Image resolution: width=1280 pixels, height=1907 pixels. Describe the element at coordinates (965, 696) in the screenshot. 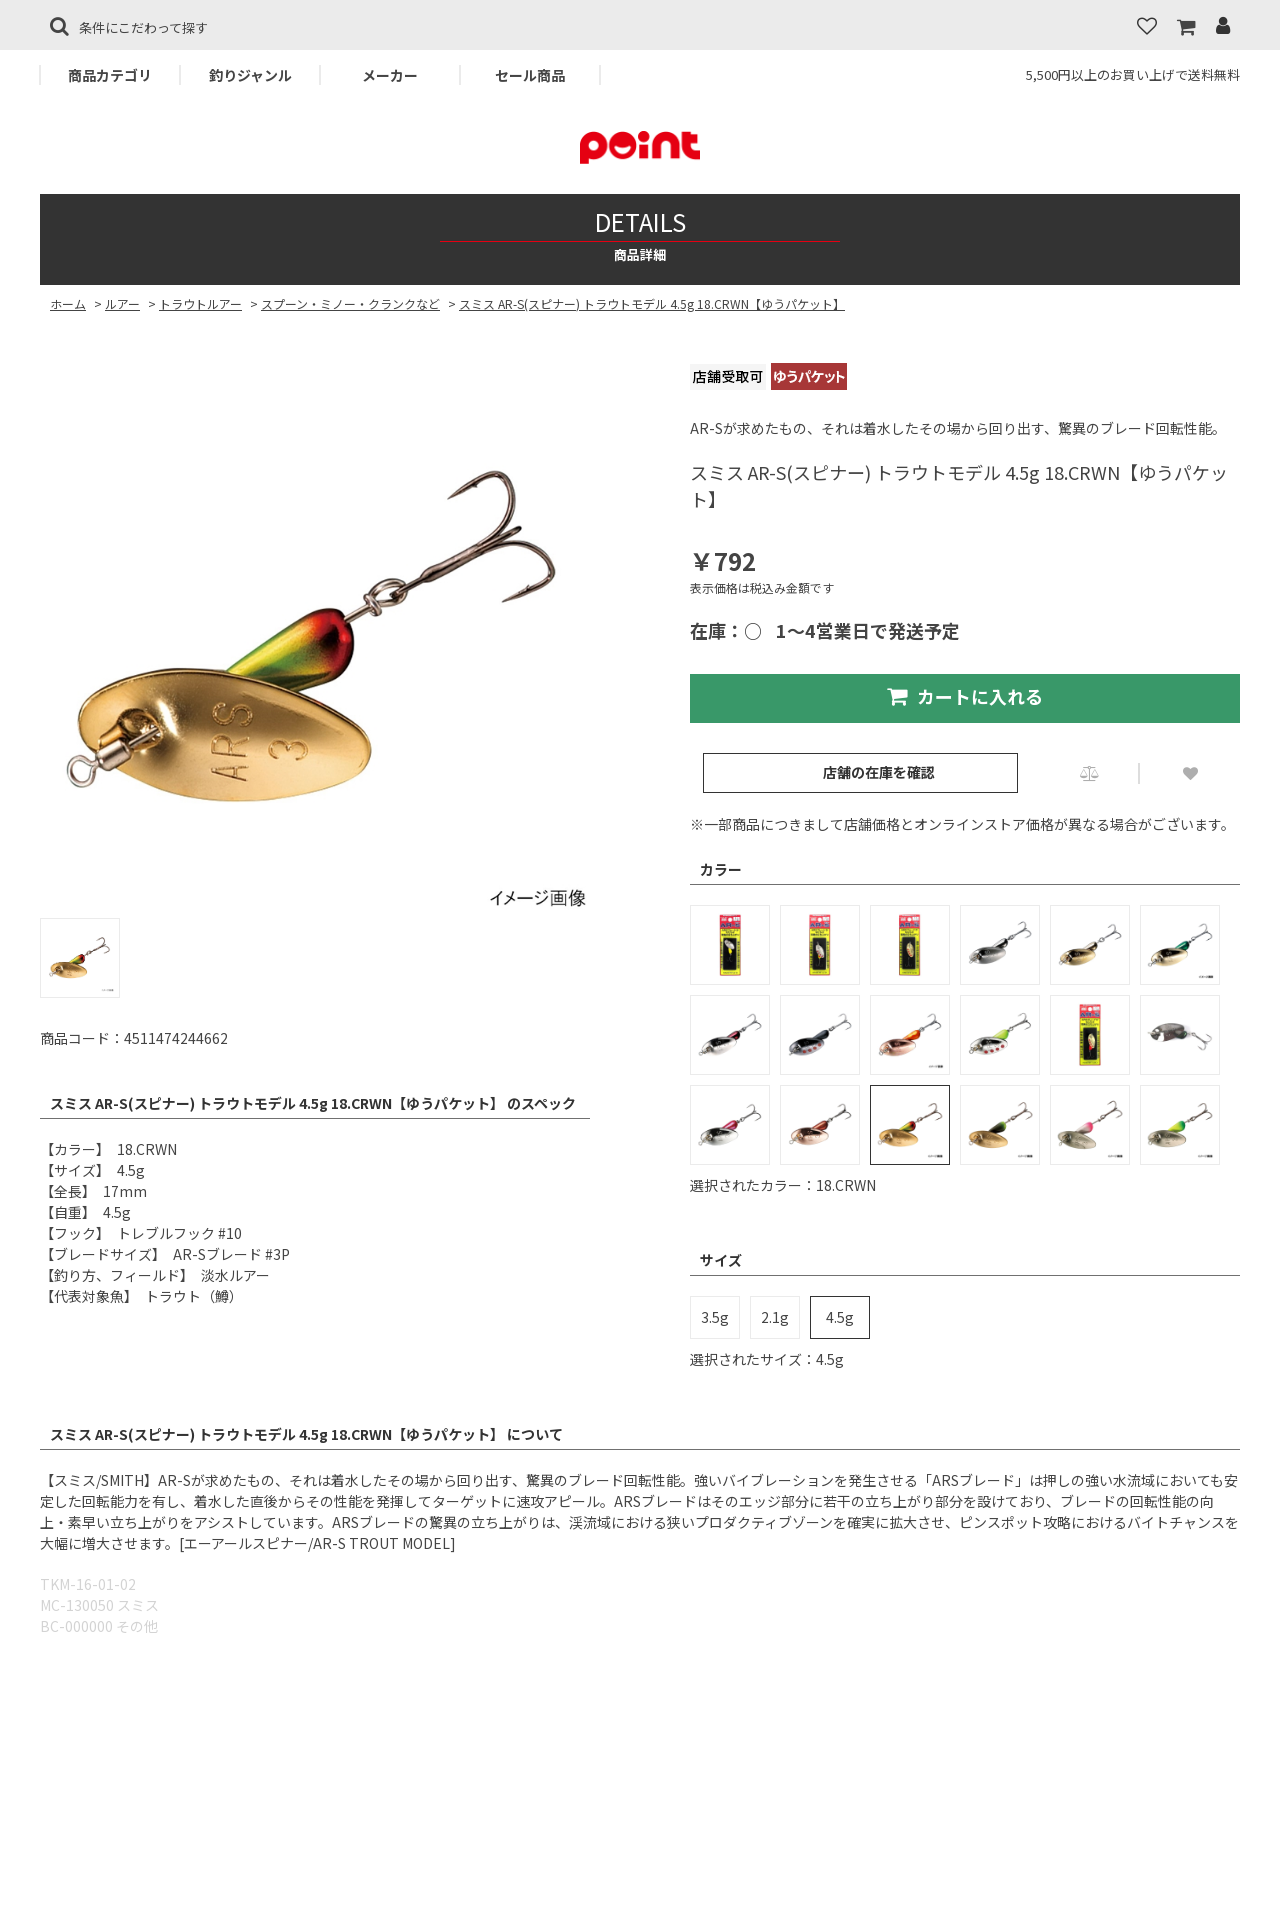

I see `カートに入れる` at that location.